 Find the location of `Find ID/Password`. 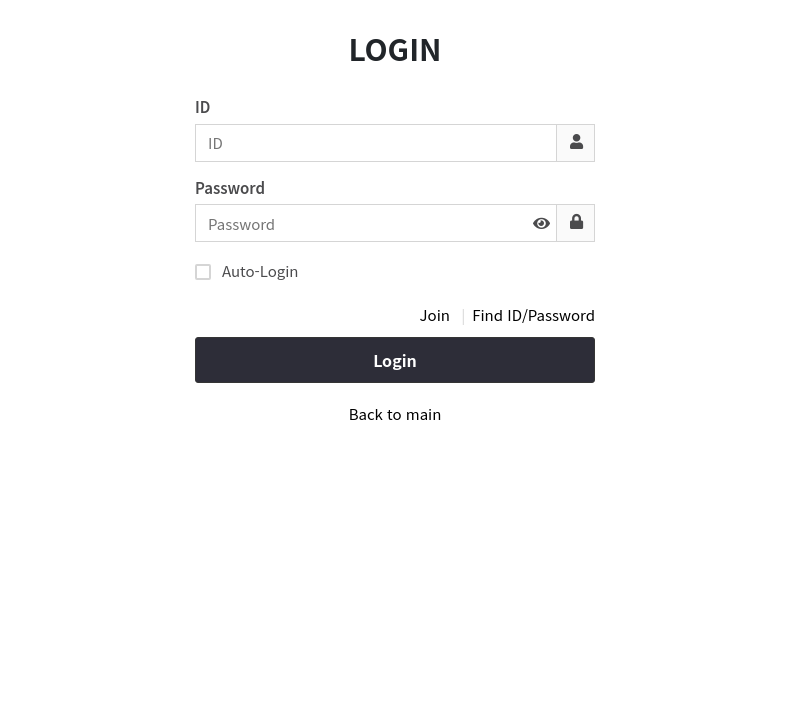

Find ID/Password is located at coordinates (533, 314).